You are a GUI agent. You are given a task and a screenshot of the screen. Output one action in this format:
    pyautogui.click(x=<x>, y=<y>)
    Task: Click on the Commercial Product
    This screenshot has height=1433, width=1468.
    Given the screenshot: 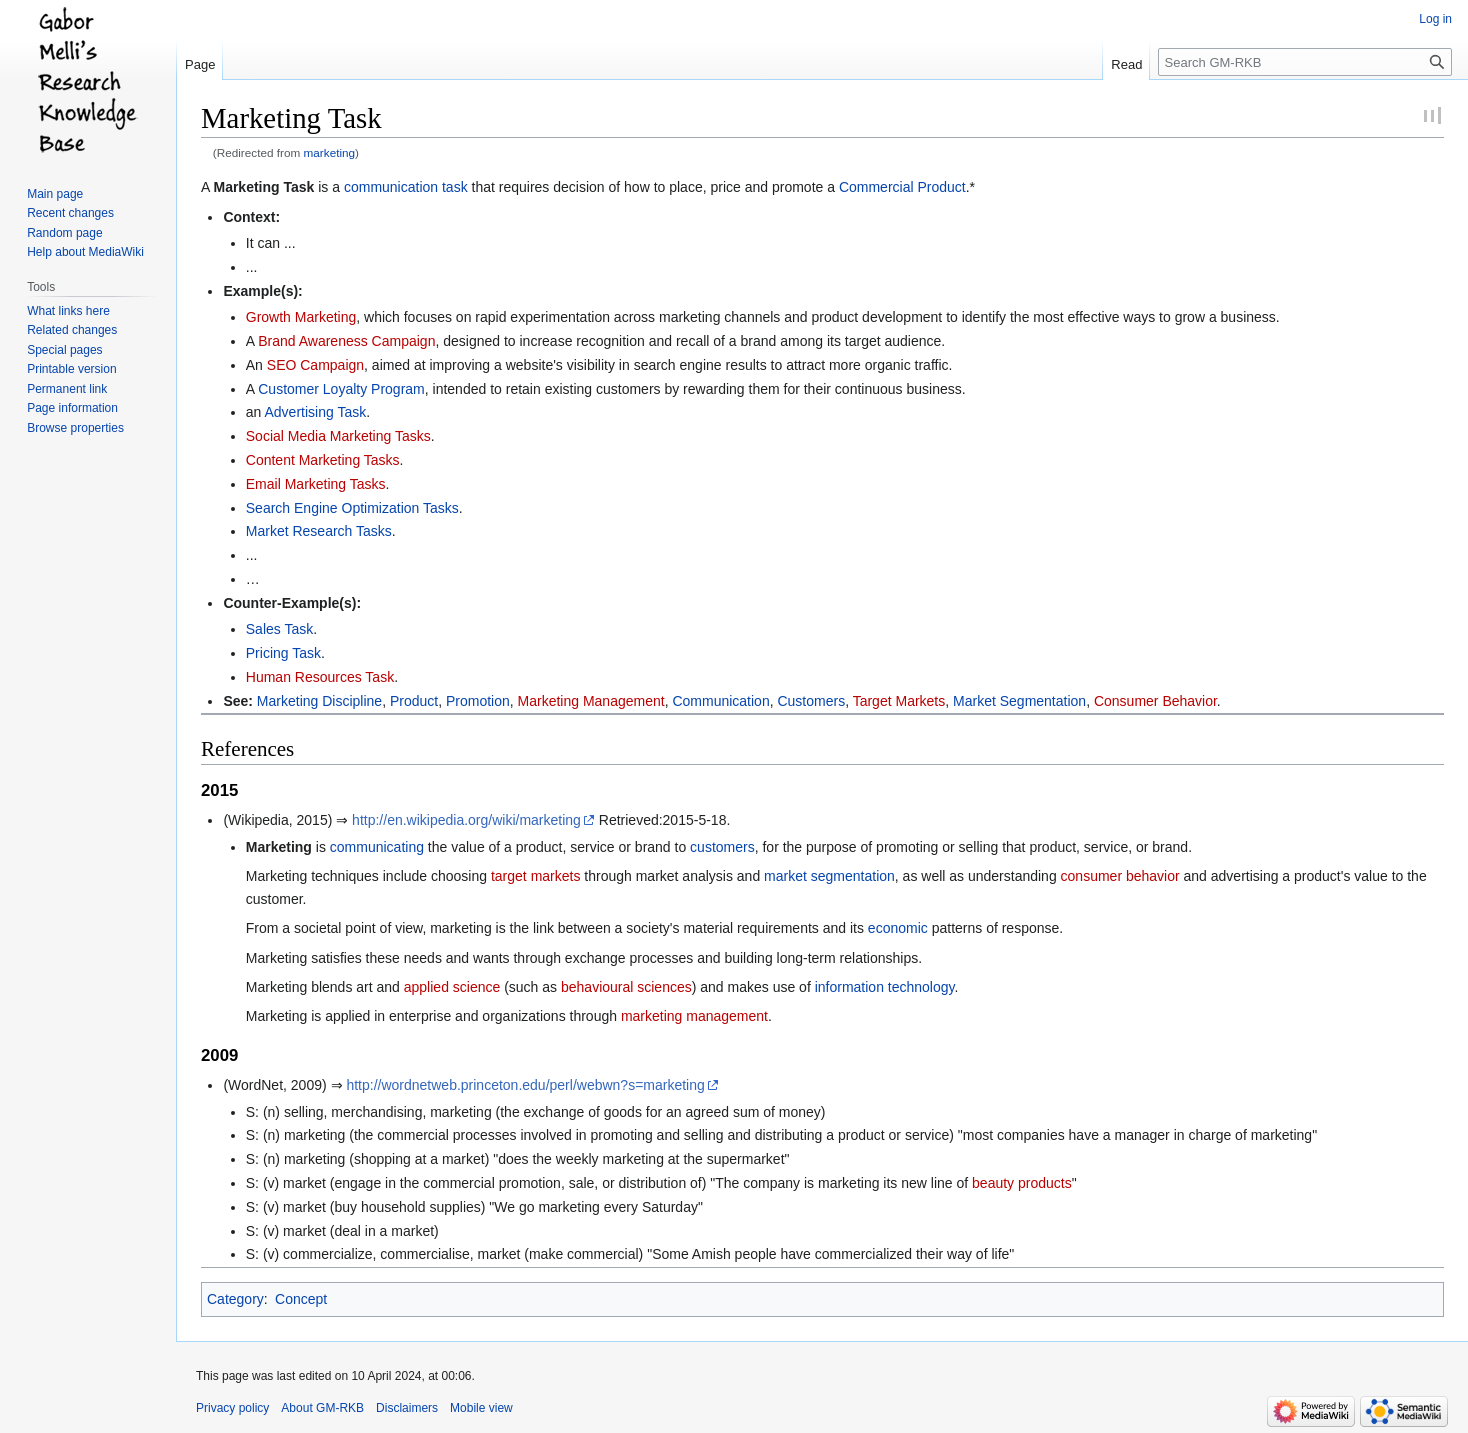 What is the action you would take?
    pyautogui.click(x=902, y=187)
    